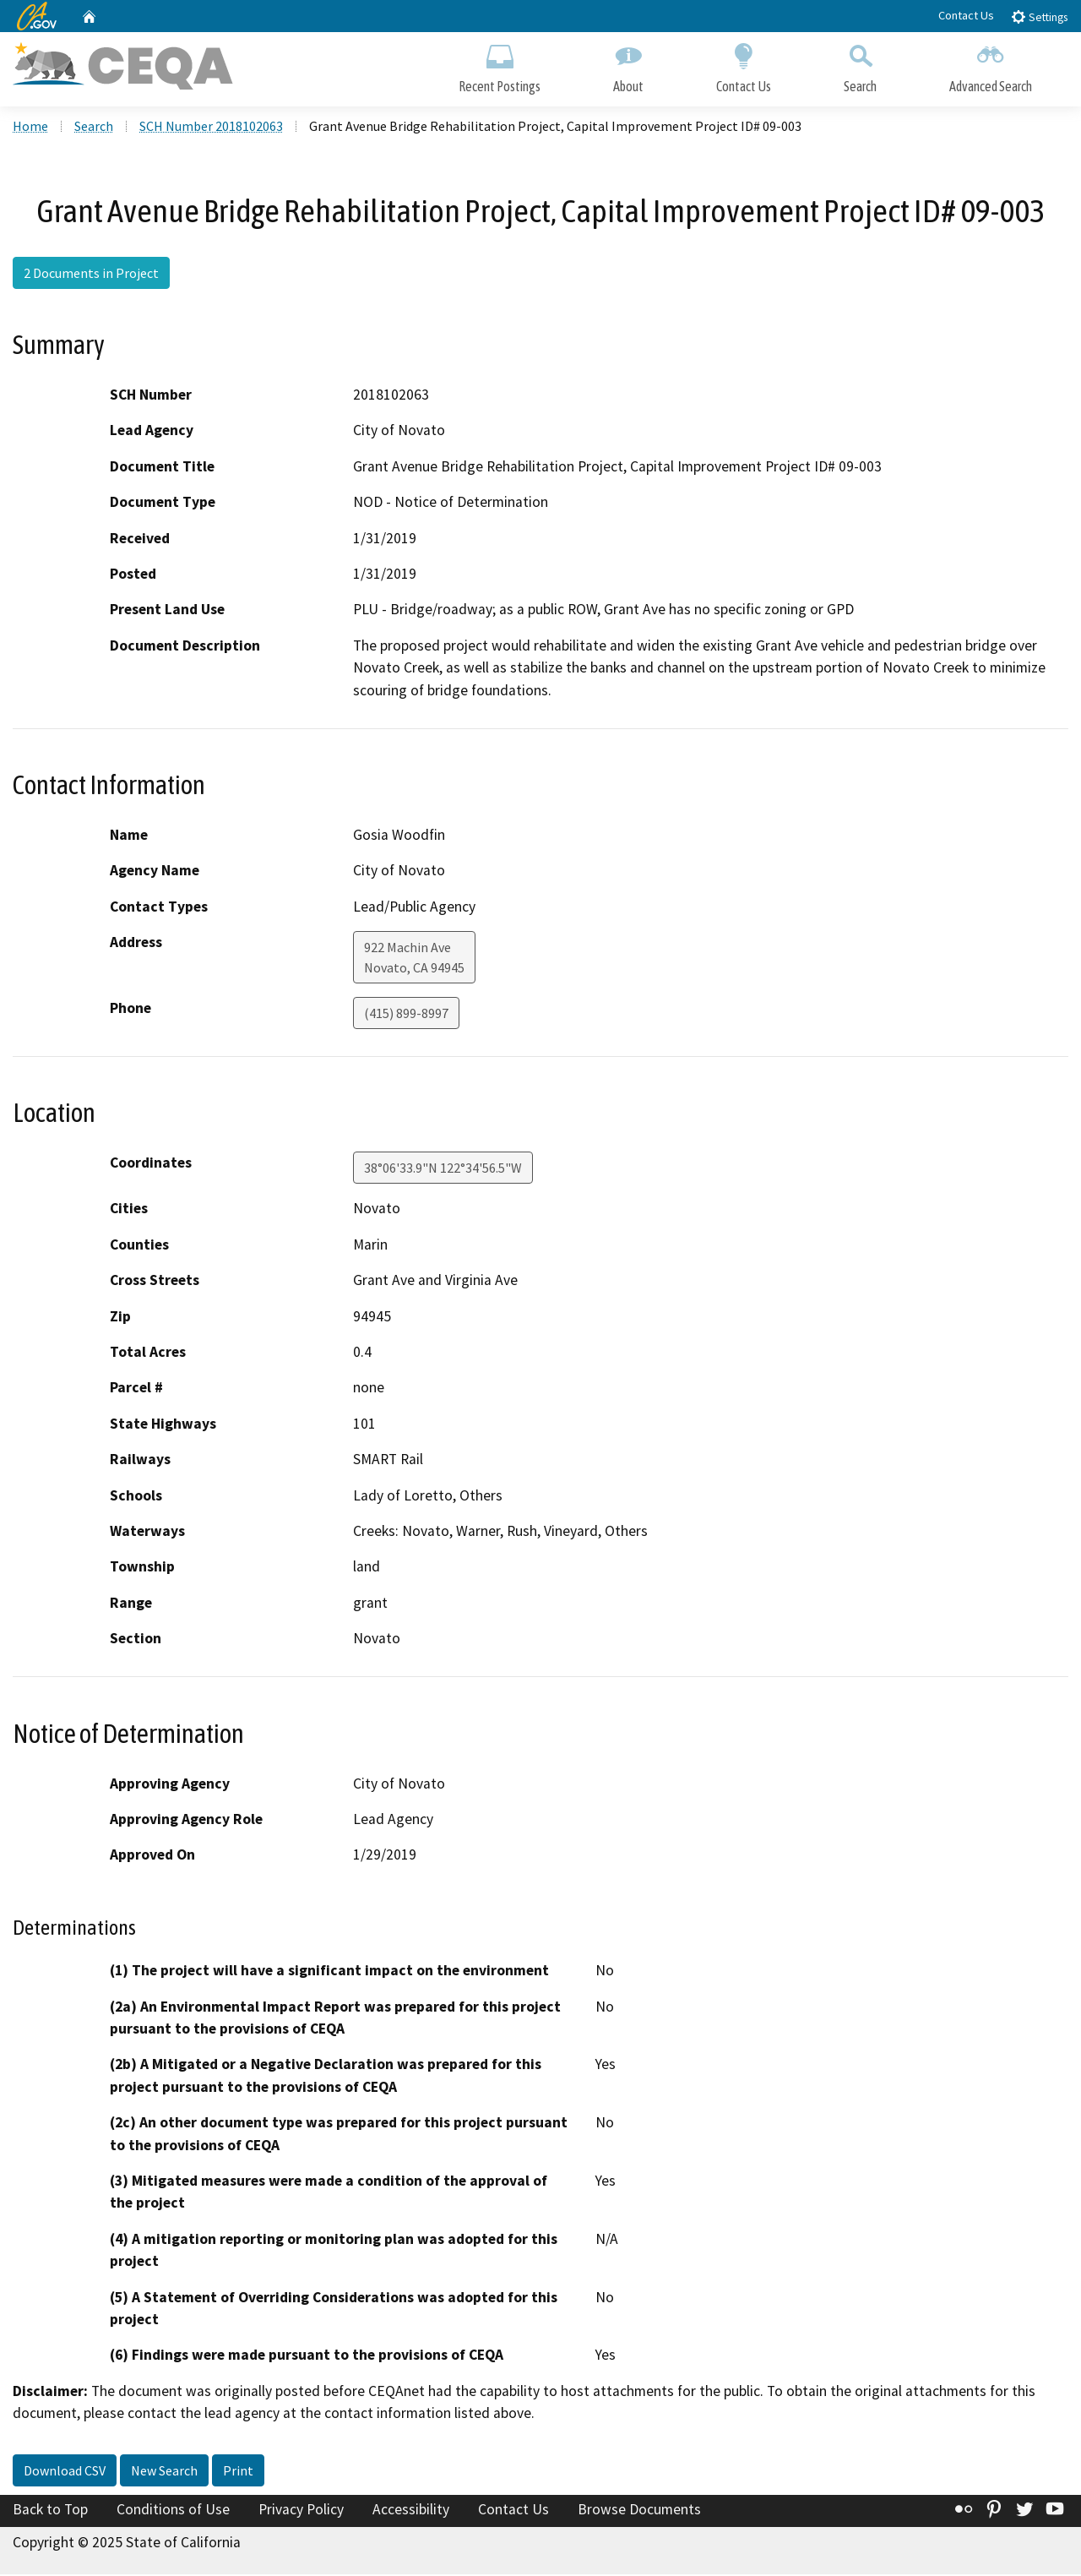 The image size is (1081, 2576). I want to click on Accessibility, so click(410, 2511).